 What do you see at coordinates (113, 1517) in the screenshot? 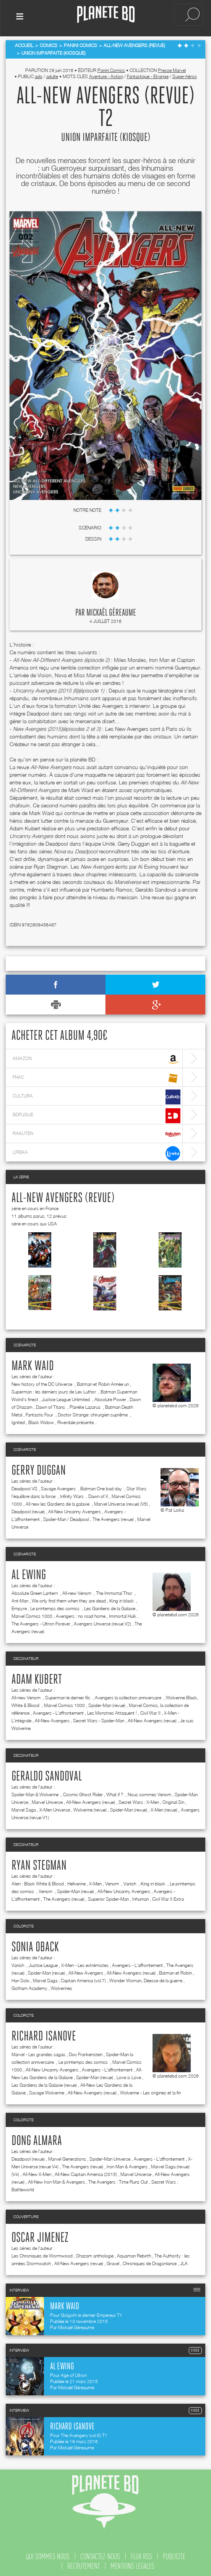
I see `The Avengers (revue)` at bounding box center [113, 1517].